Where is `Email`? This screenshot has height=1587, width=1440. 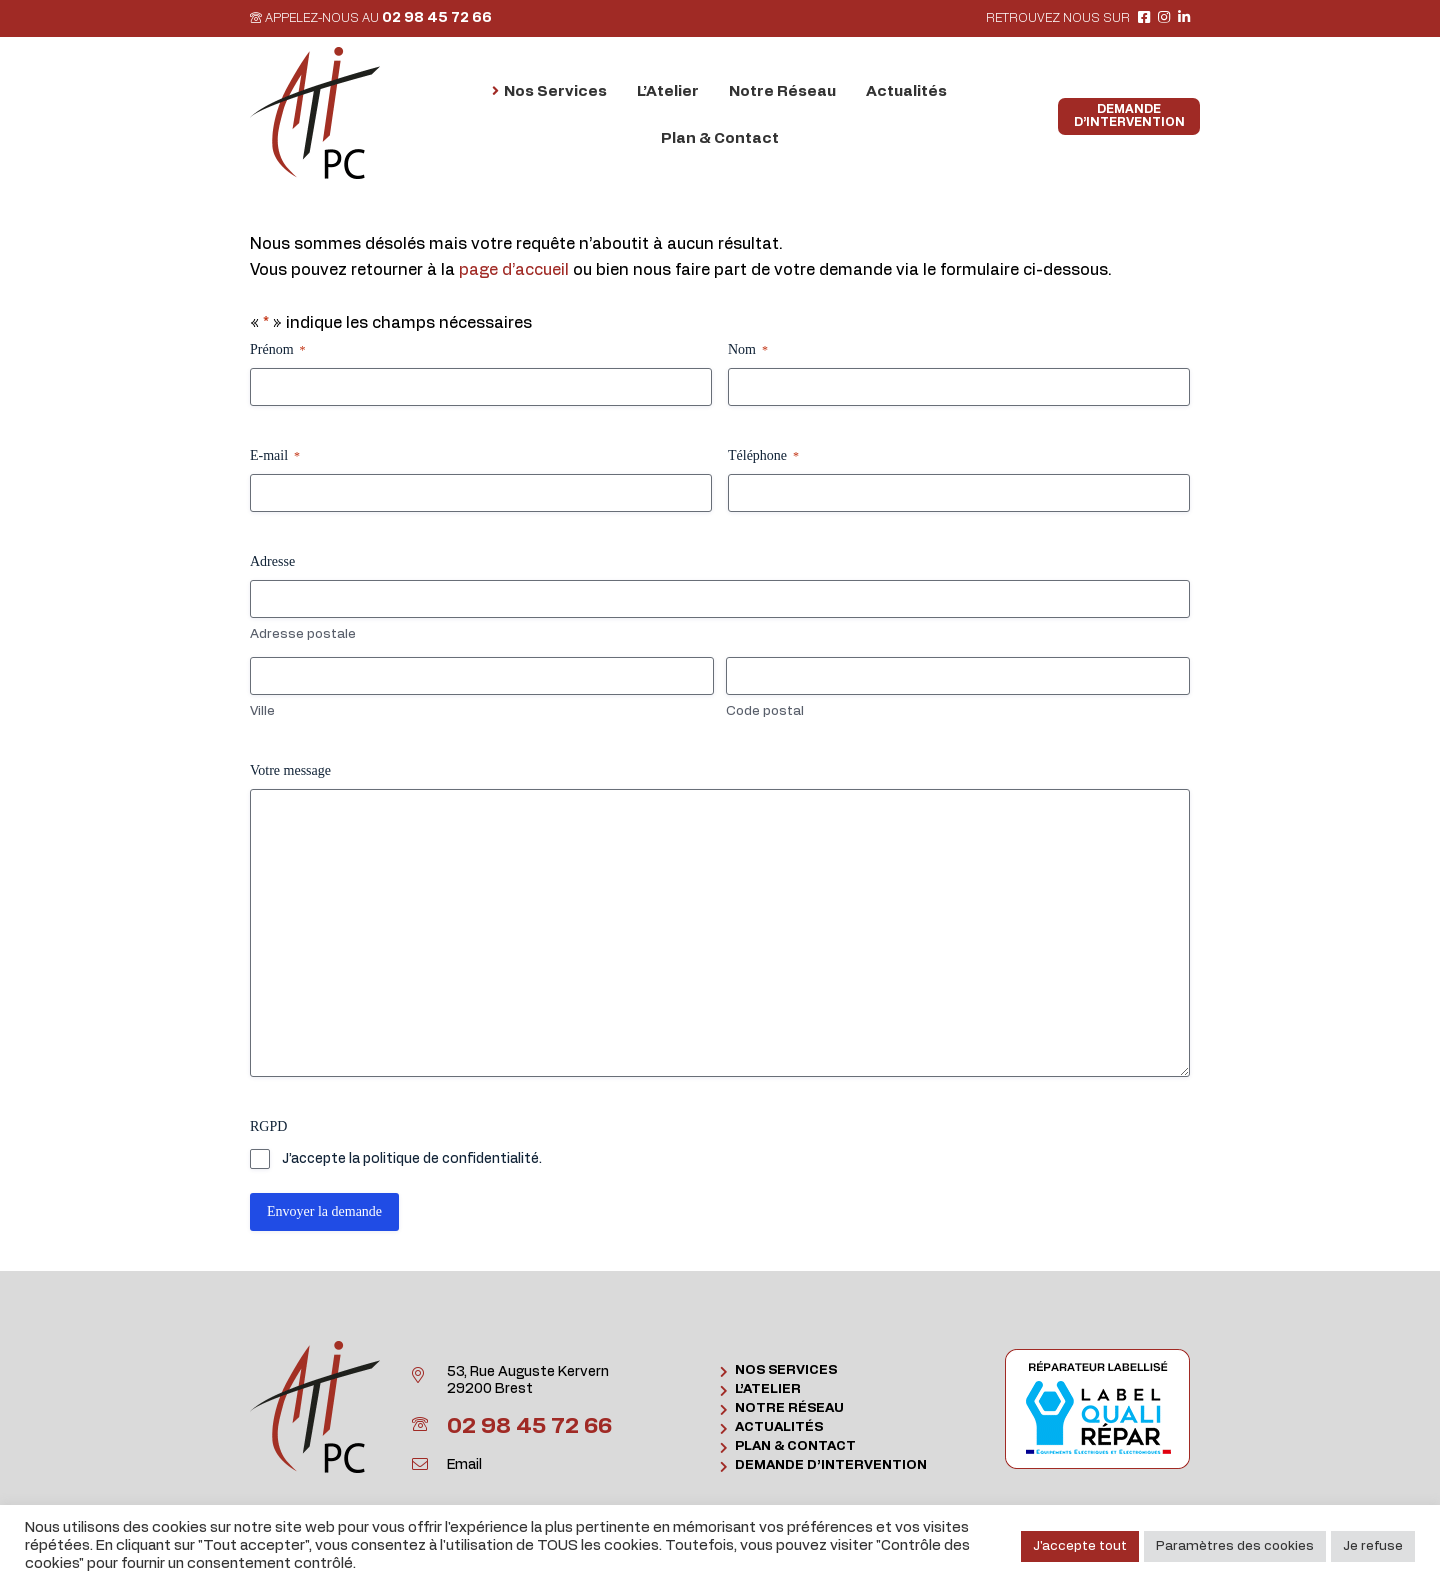 Email is located at coordinates (464, 1465).